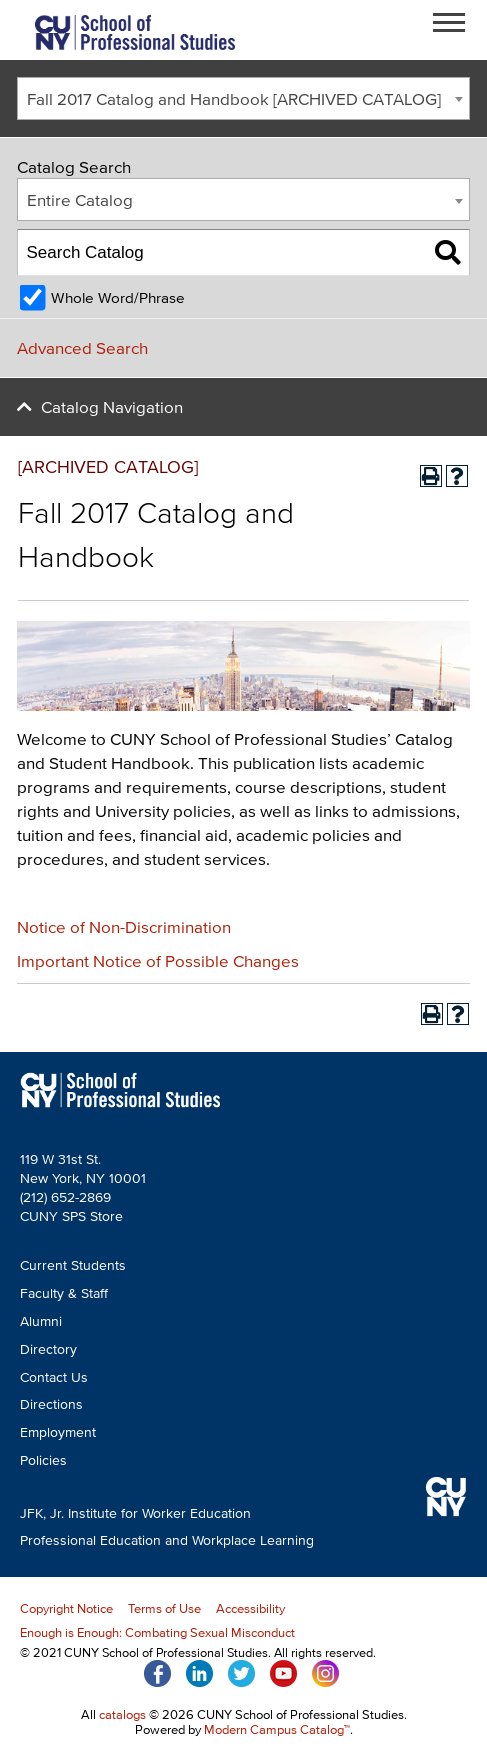 The width and height of the screenshot is (487, 1757). I want to click on Contact Us, so click(54, 1377).